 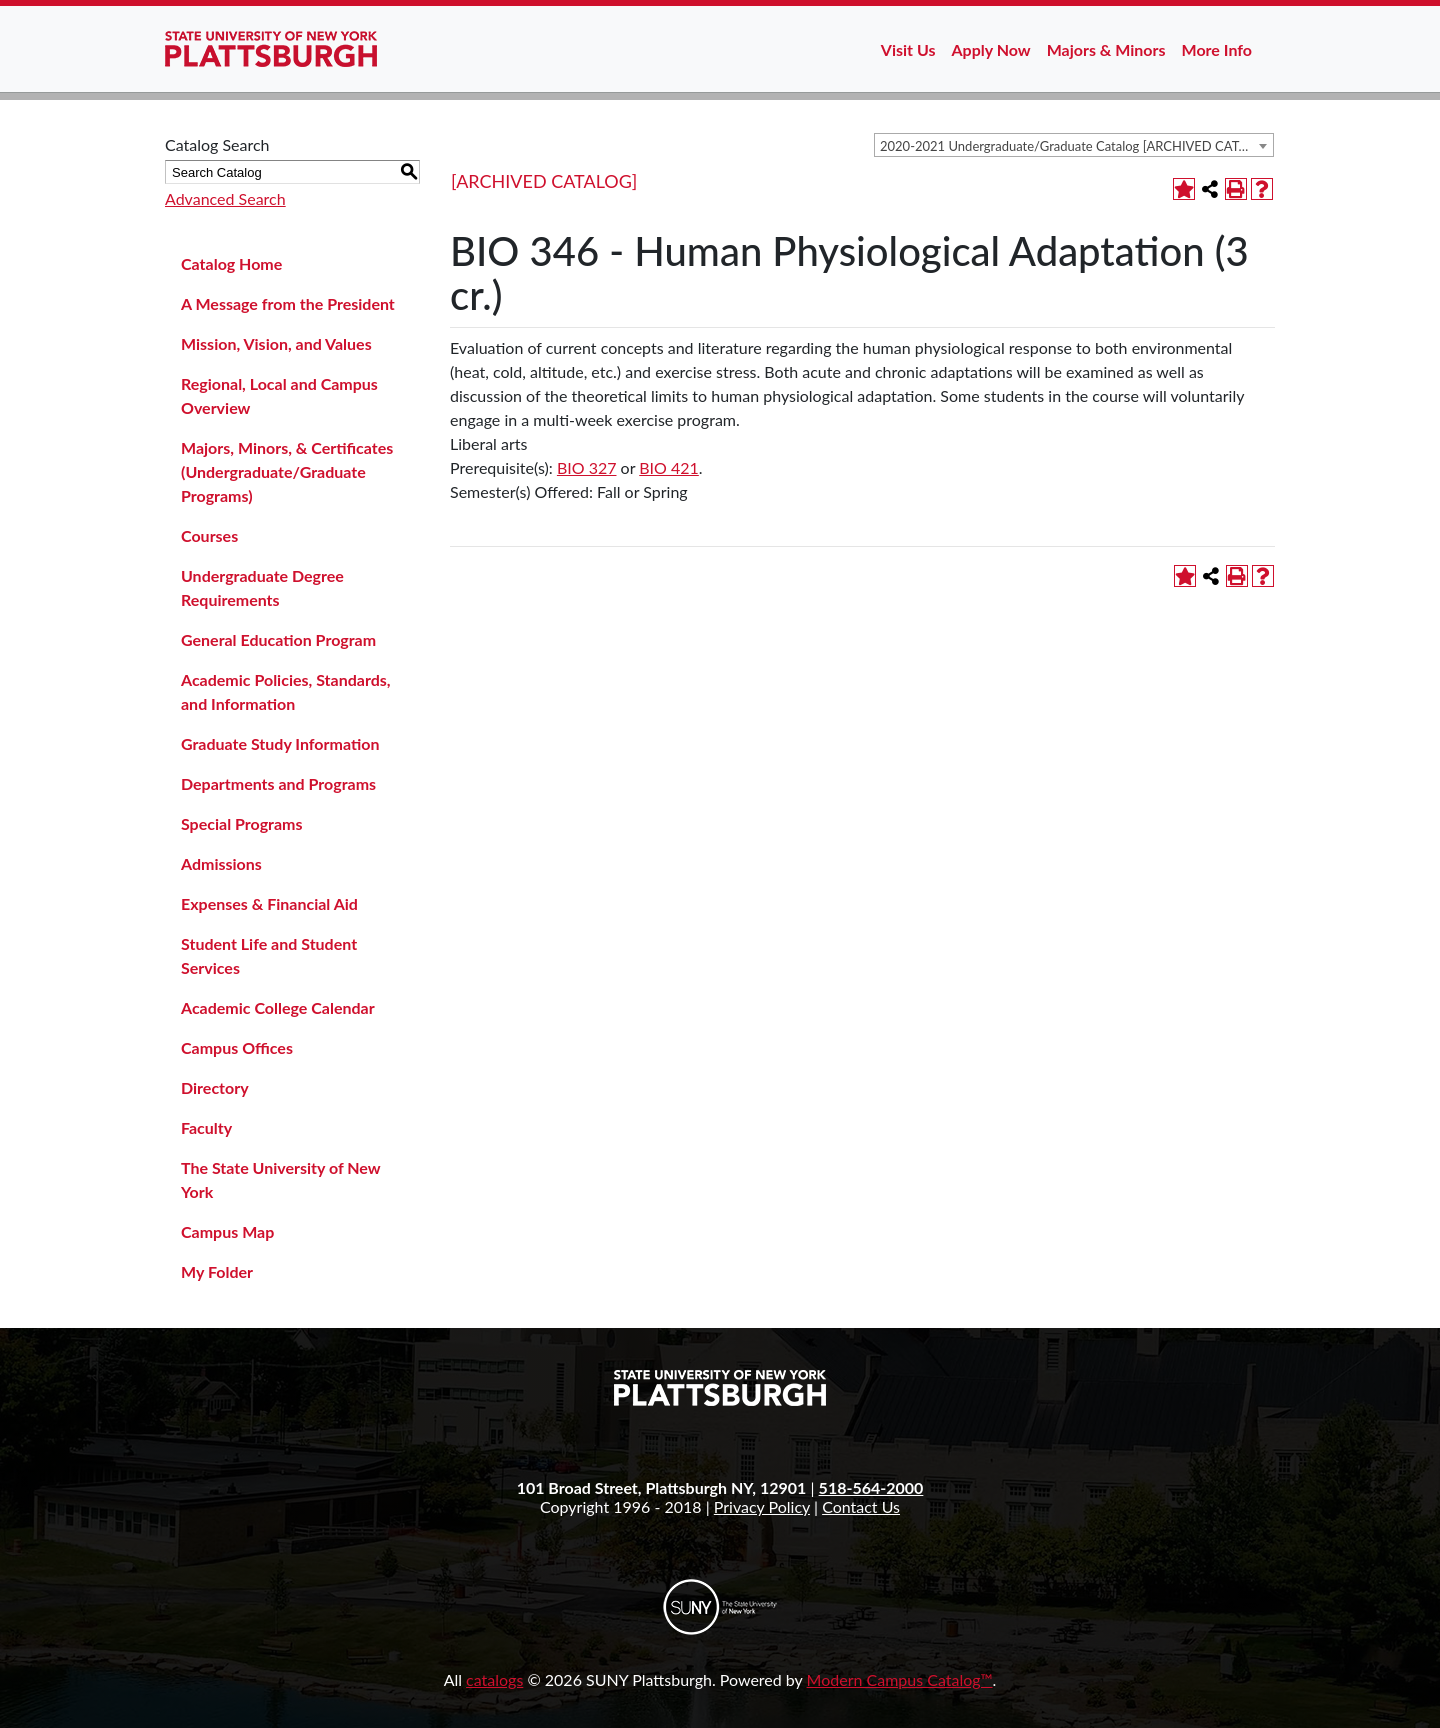 I want to click on Academic College Calendar, so click(x=278, y=1007).